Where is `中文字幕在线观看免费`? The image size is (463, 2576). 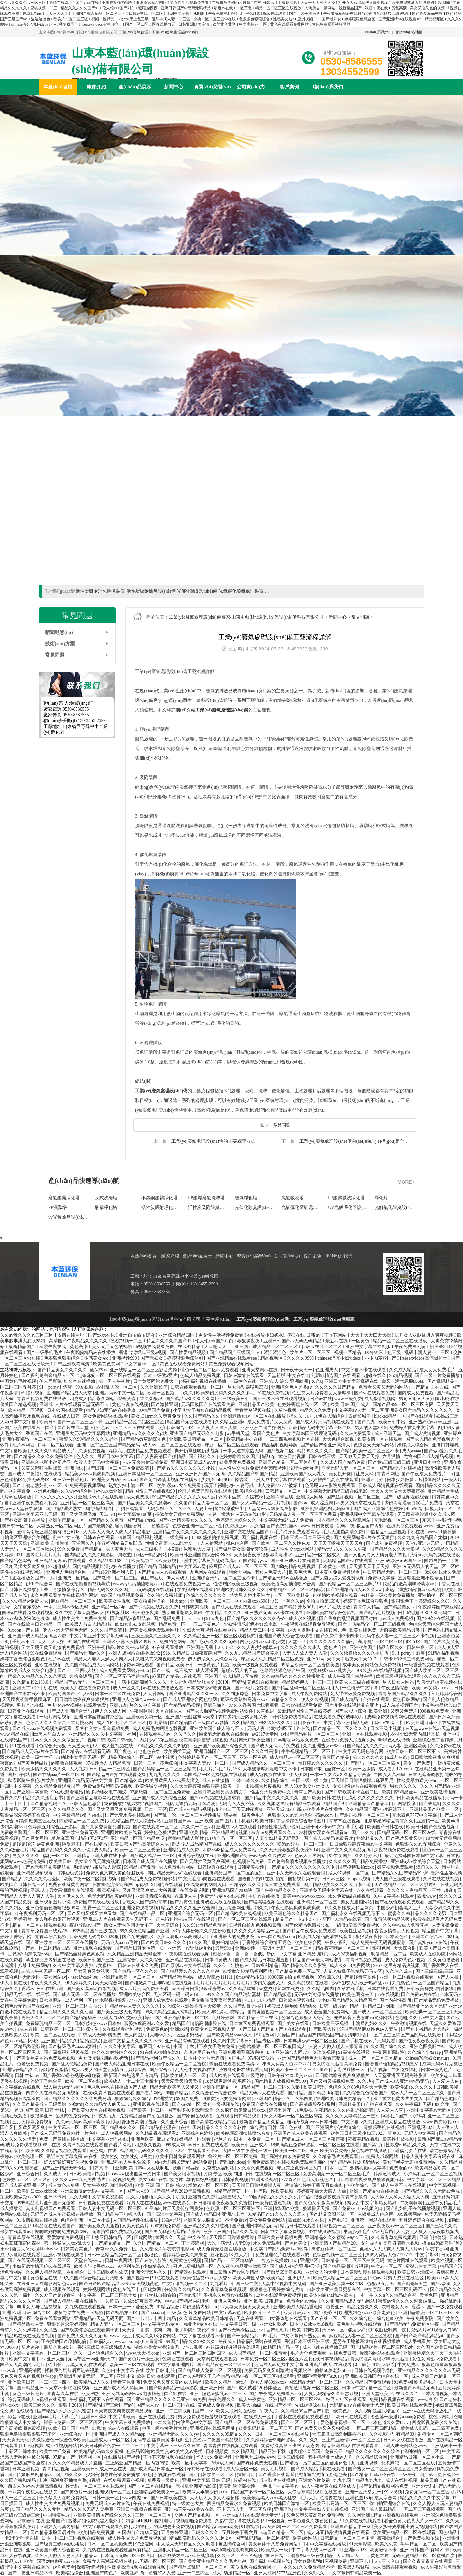 中文字幕在线观看免费 is located at coordinates (106, 2526).